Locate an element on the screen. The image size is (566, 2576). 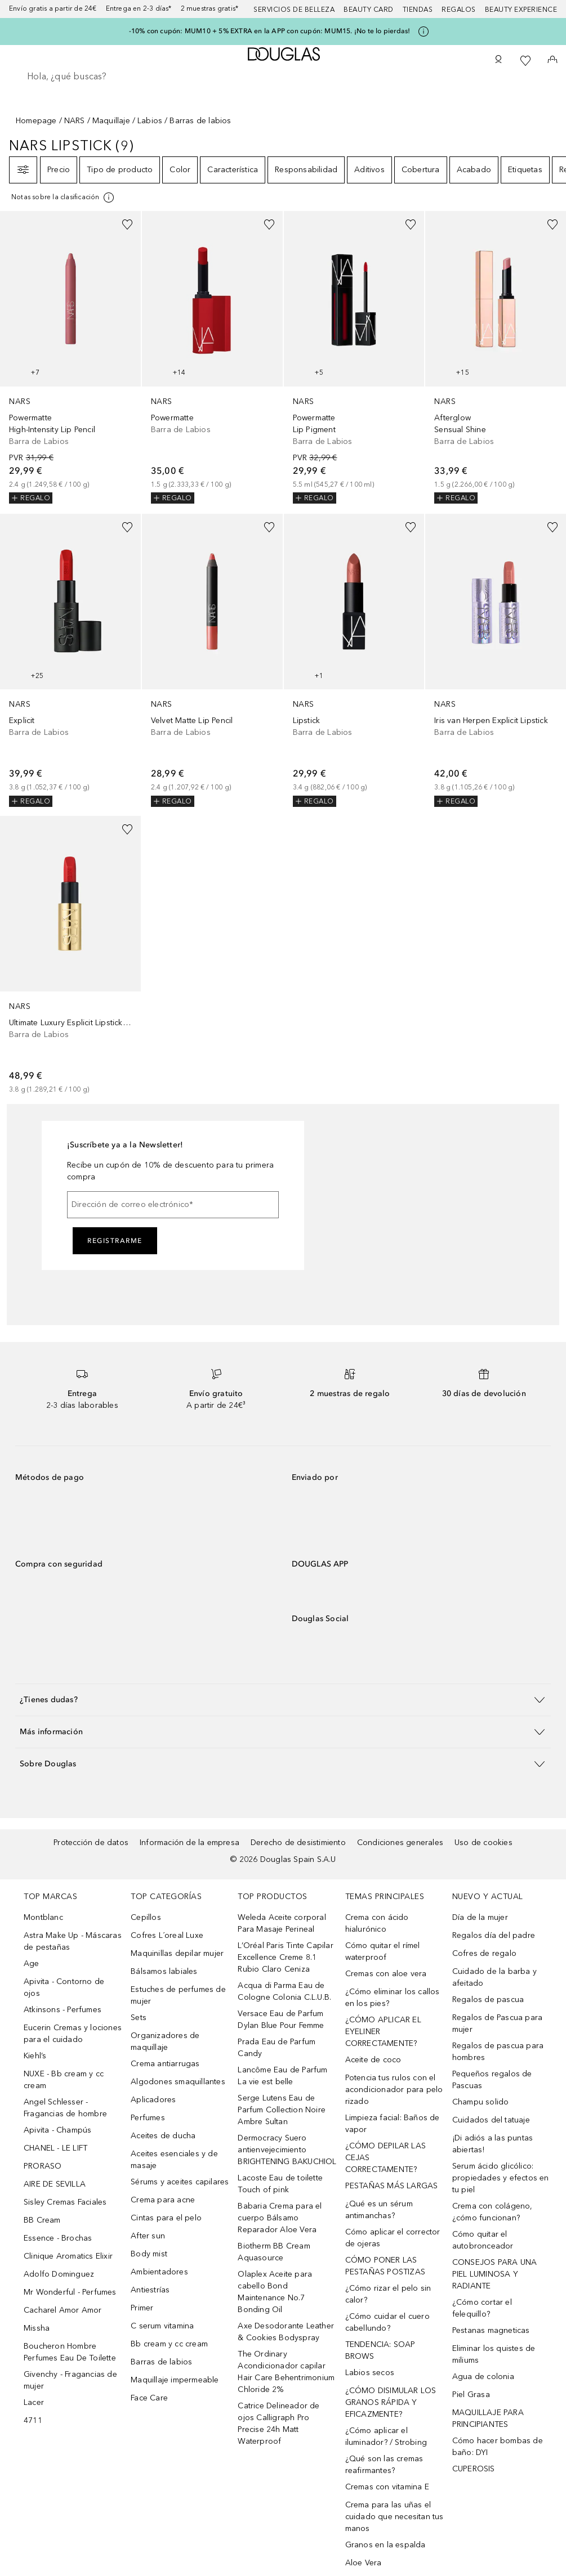
Regalos de pascua is located at coordinates (488, 1999).